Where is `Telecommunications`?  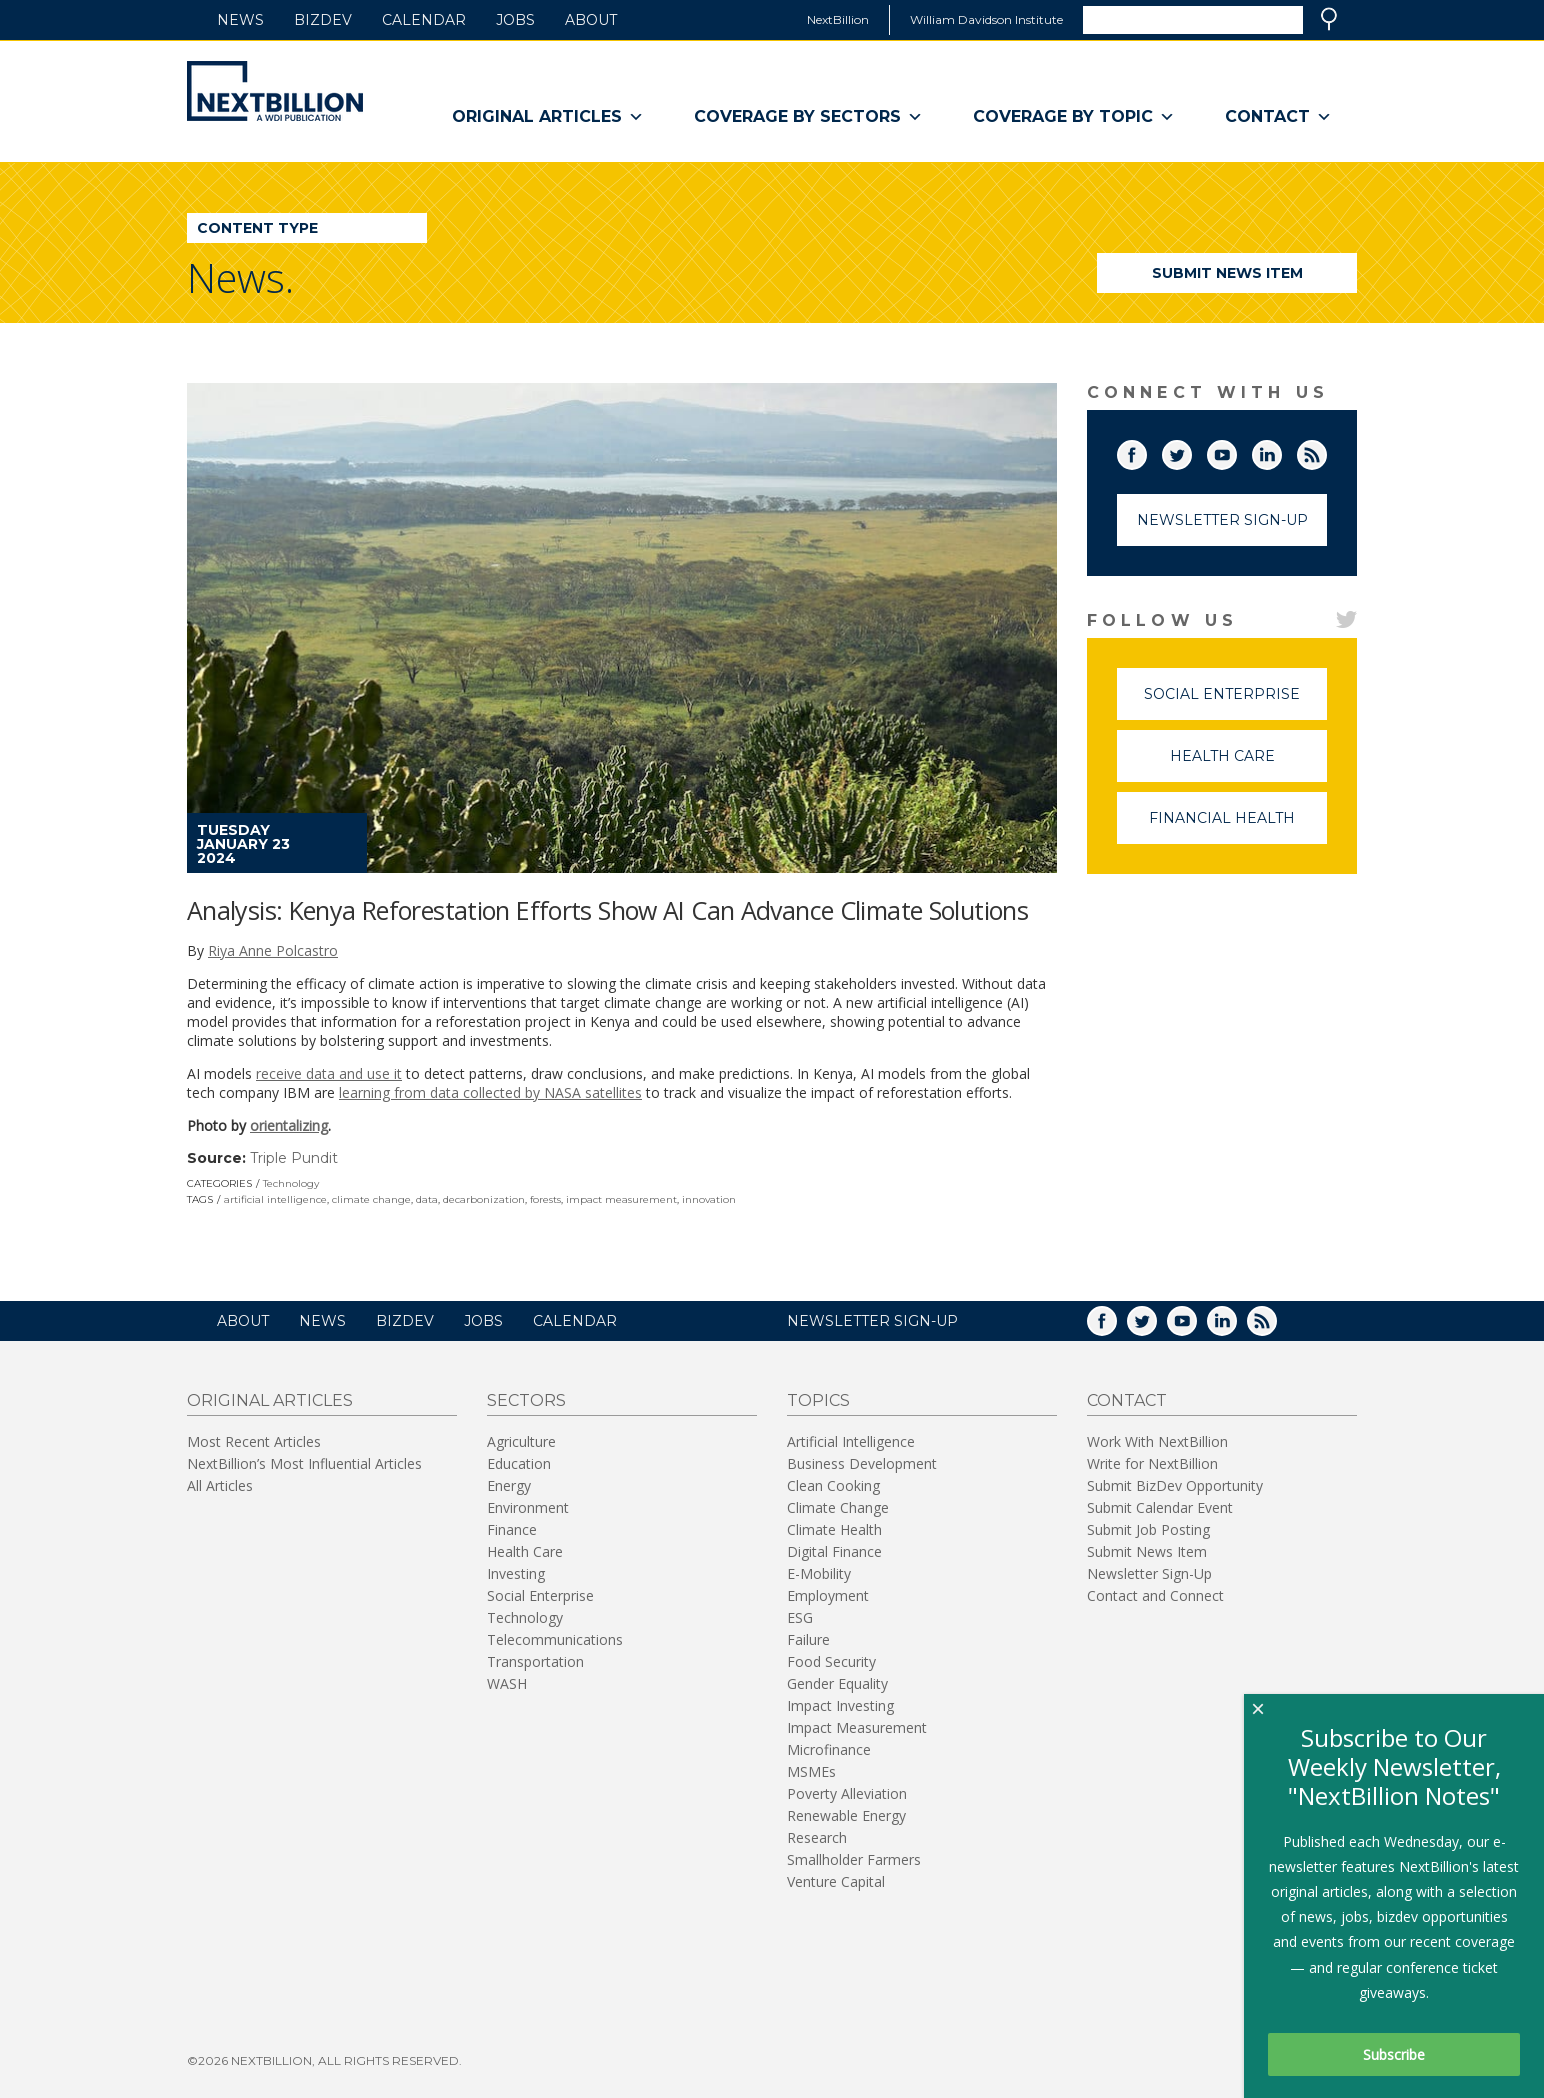
Telecommunications is located at coordinates (555, 1639).